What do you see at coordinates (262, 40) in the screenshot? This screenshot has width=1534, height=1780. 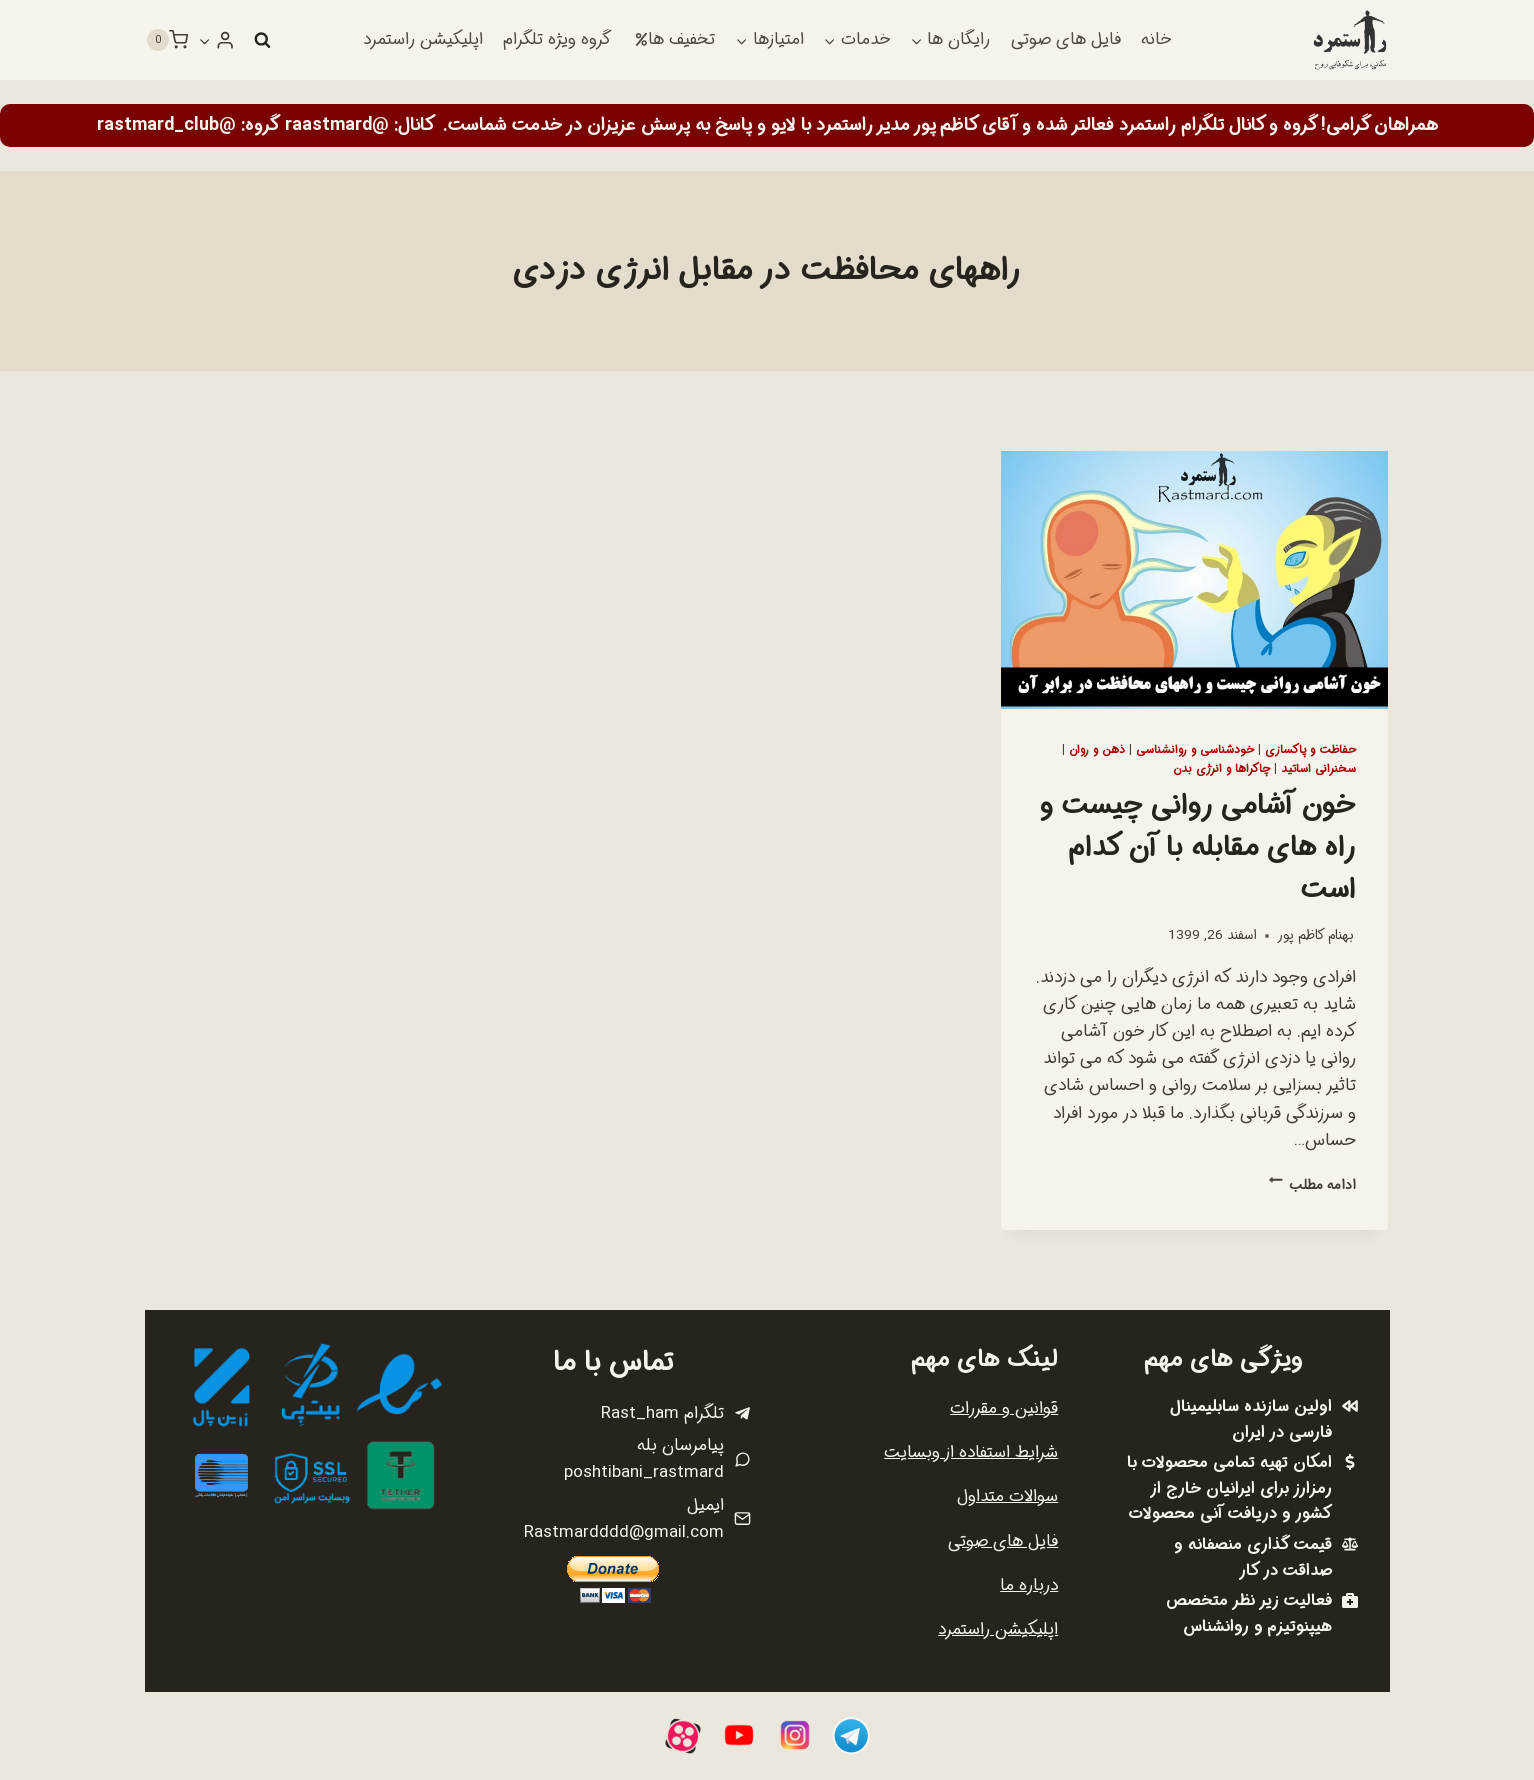 I see `[مشاهده فرم جستجو]` at bounding box center [262, 40].